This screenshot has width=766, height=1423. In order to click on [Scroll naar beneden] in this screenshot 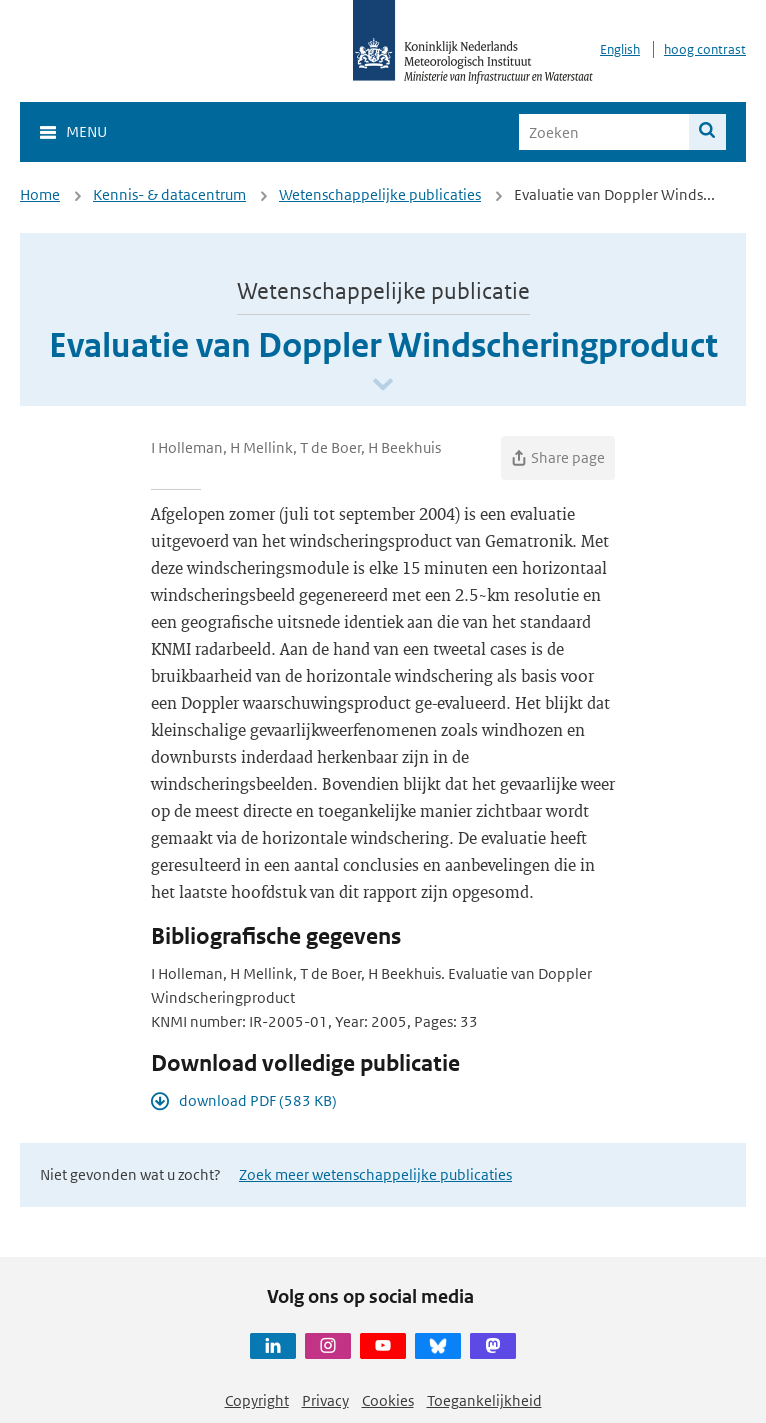, I will do `click(383, 385)`.